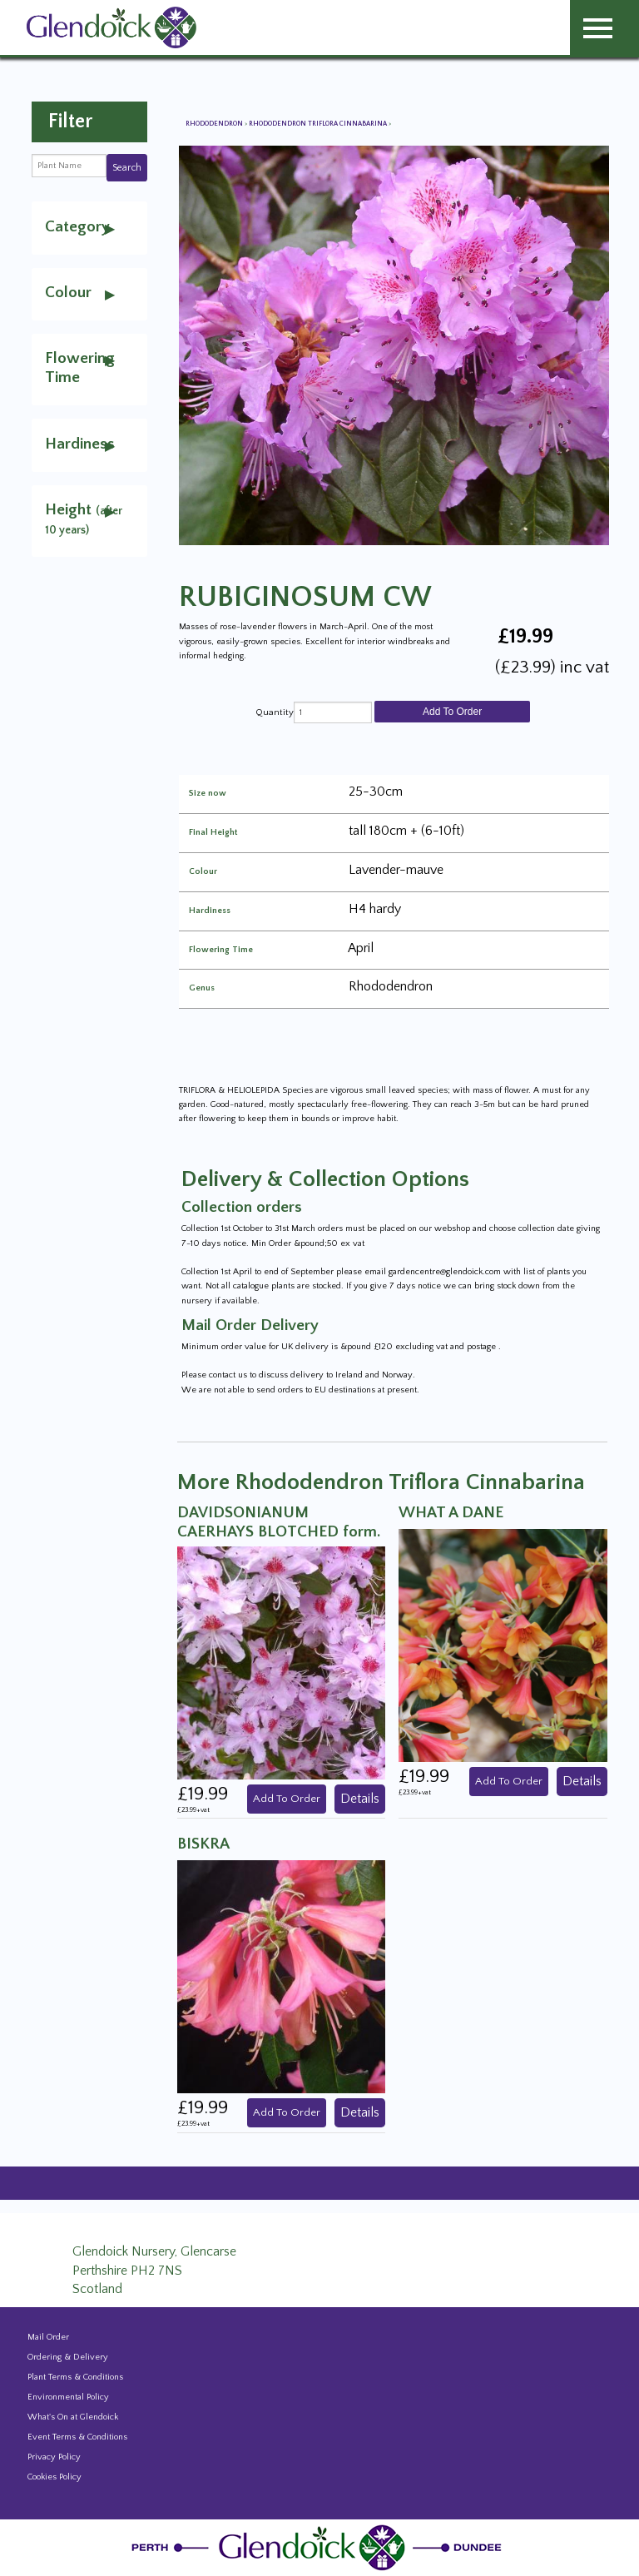 This screenshot has width=639, height=2576. I want to click on What's On at Glendoick [Events and news from Glendoick], so click(72, 2417).